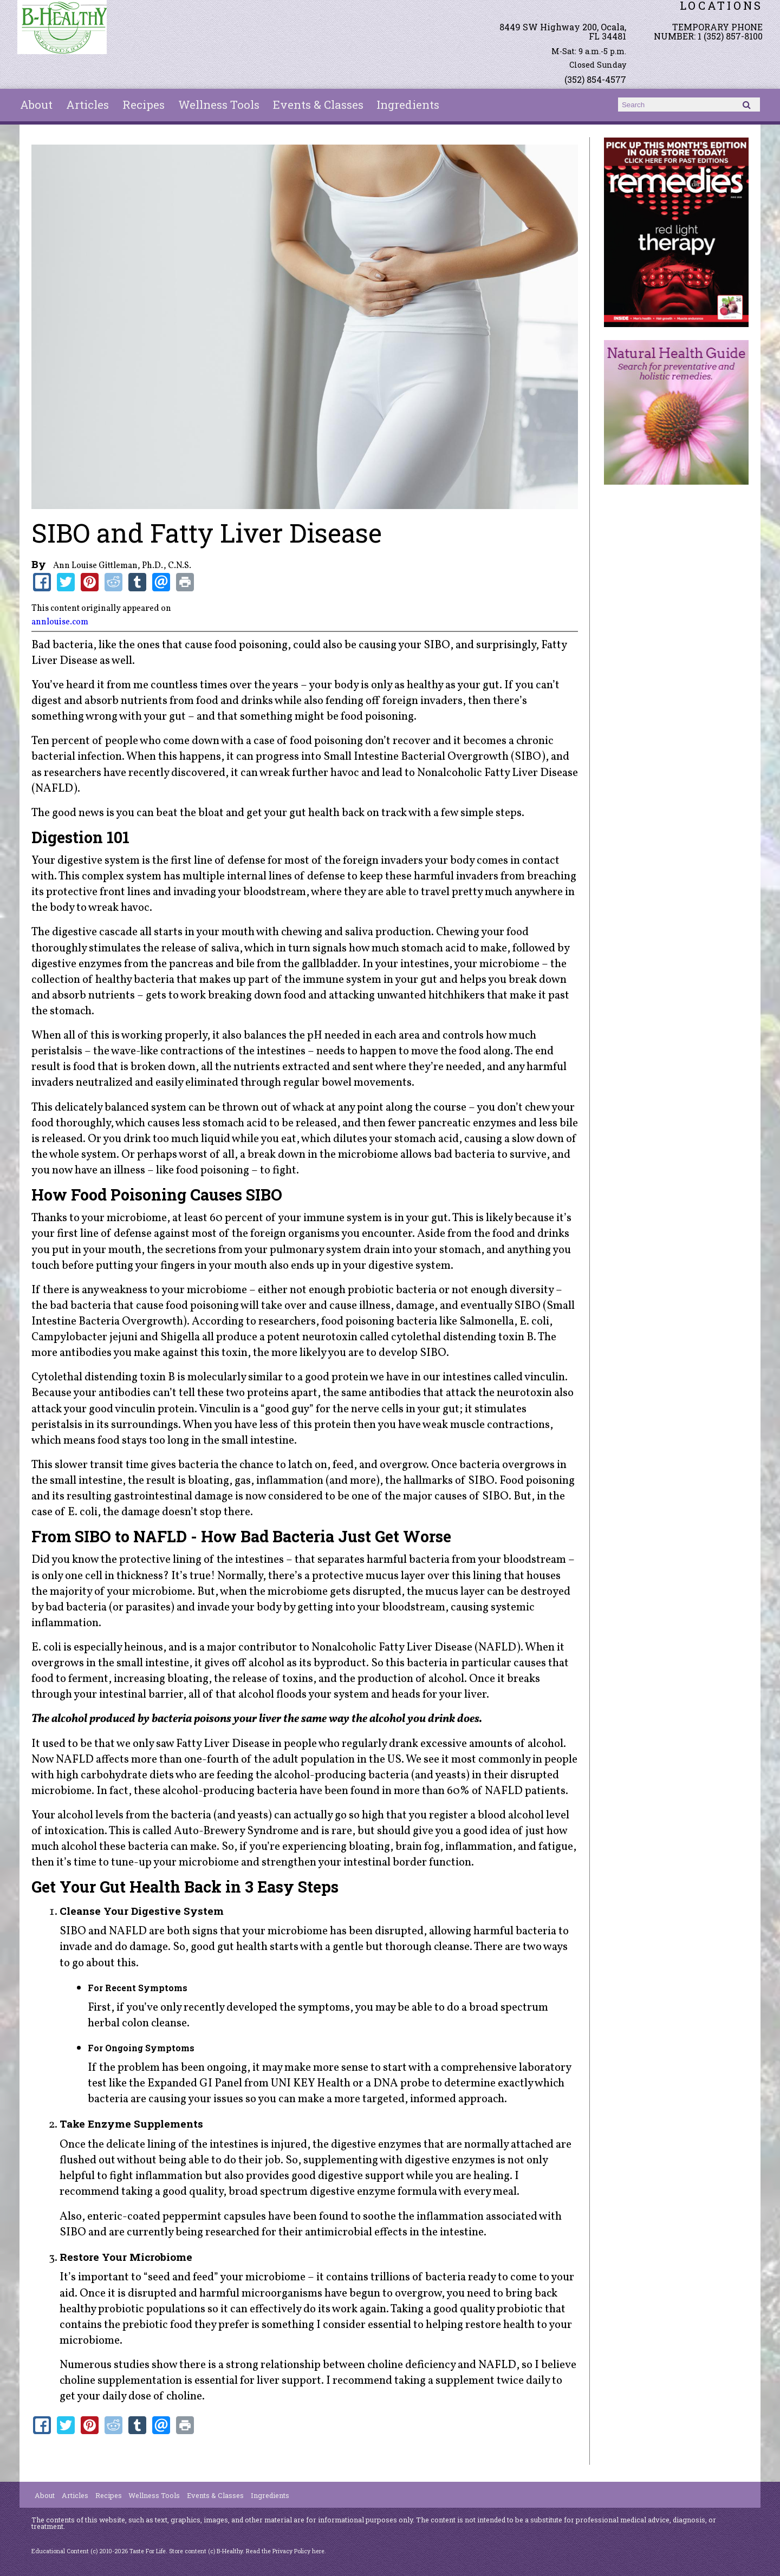 The height and width of the screenshot is (2576, 780). I want to click on Events & Classes, so click(318, 104).